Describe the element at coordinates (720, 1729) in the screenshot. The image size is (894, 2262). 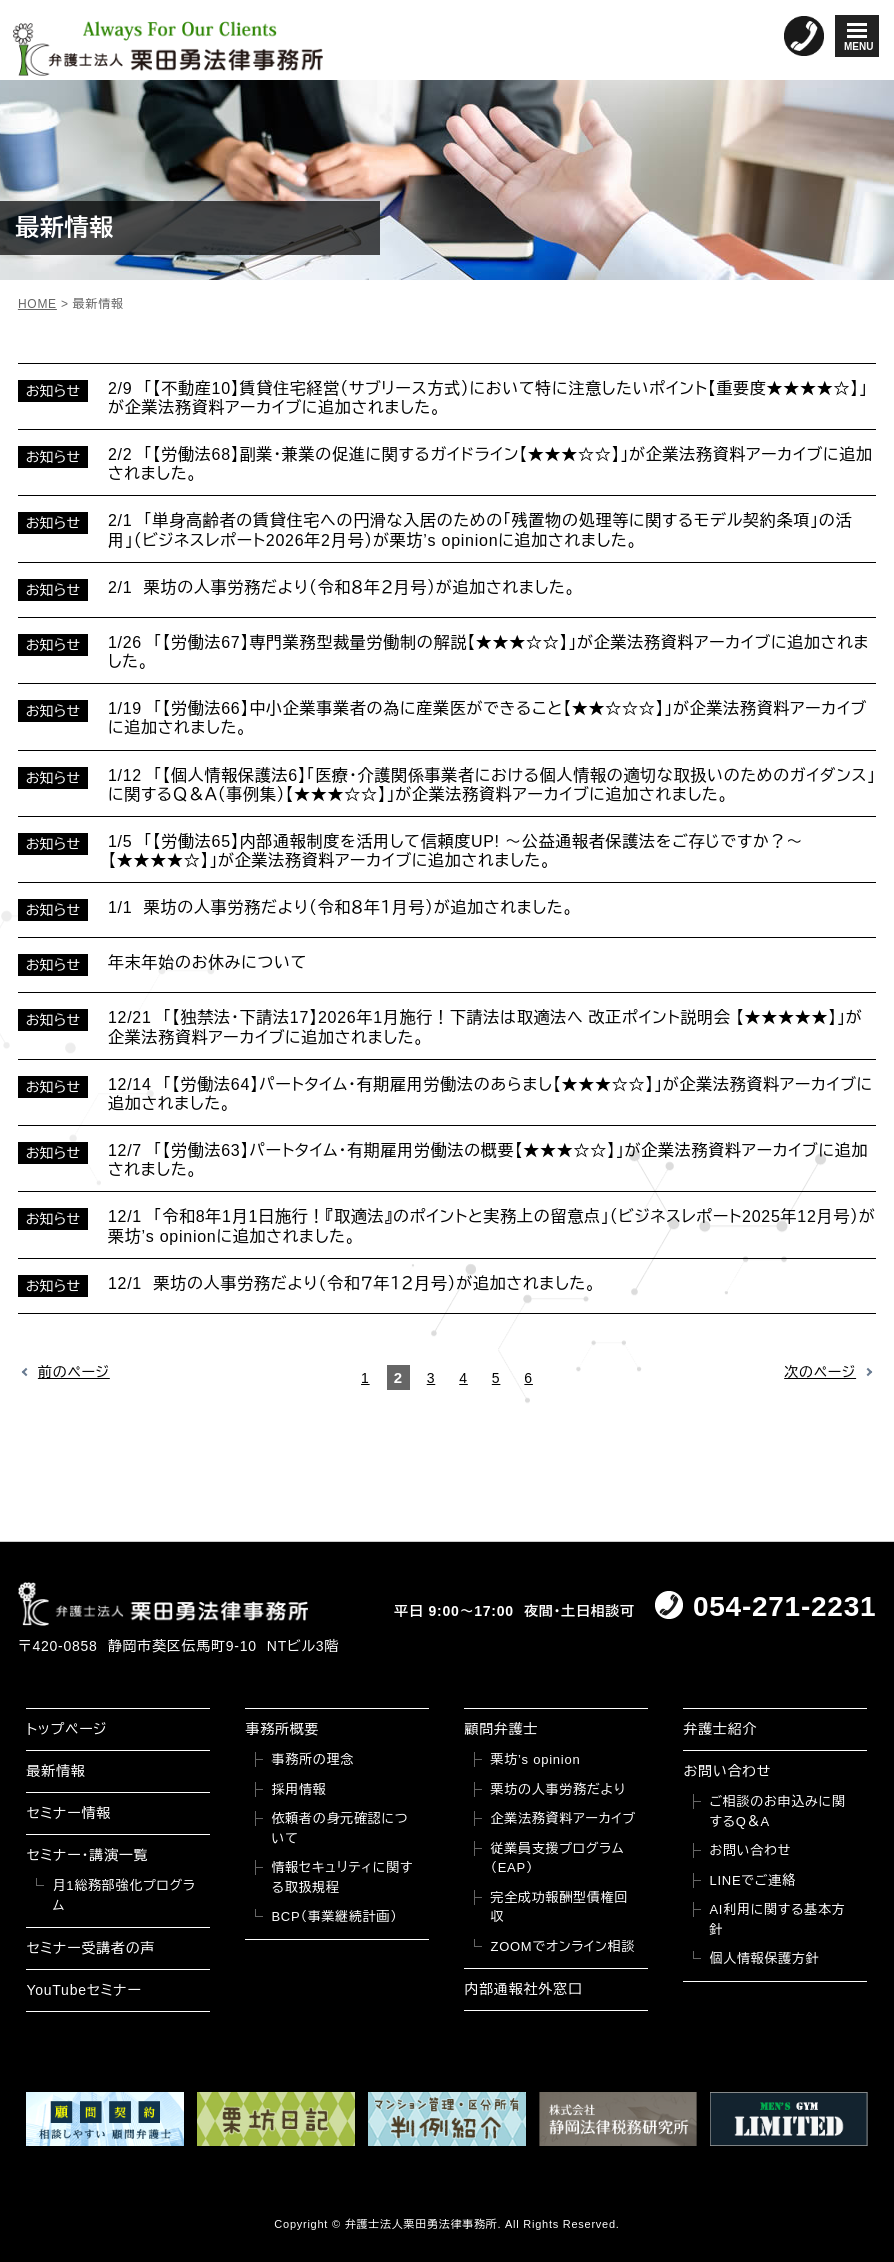
I see `弁護士紹介` at that location.